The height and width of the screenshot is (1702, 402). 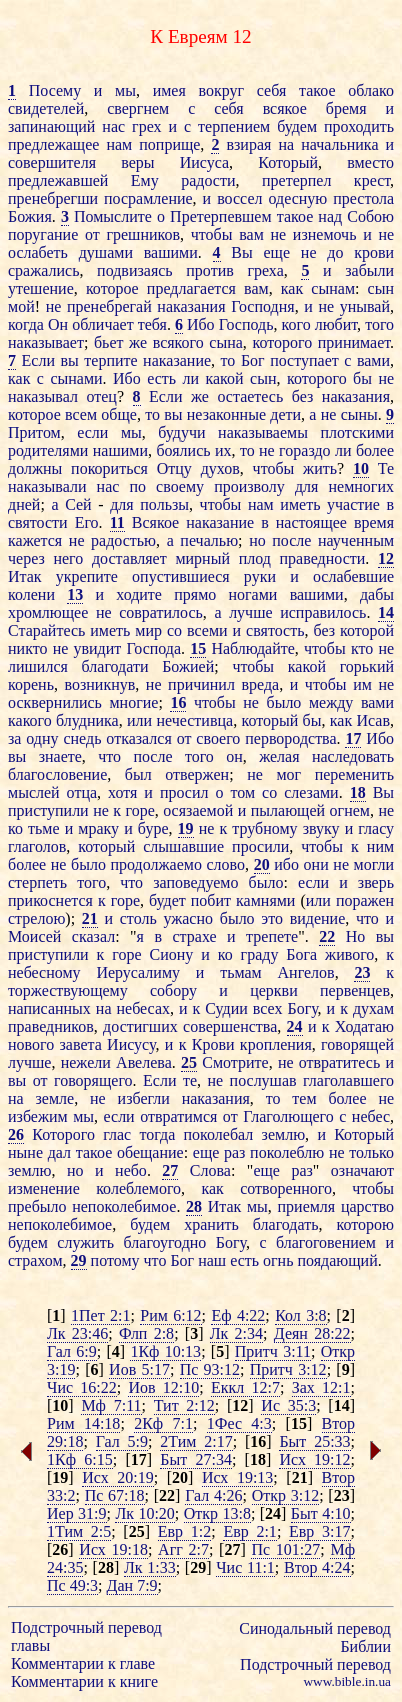 I want to click on нам, so click(x=119, y=144).